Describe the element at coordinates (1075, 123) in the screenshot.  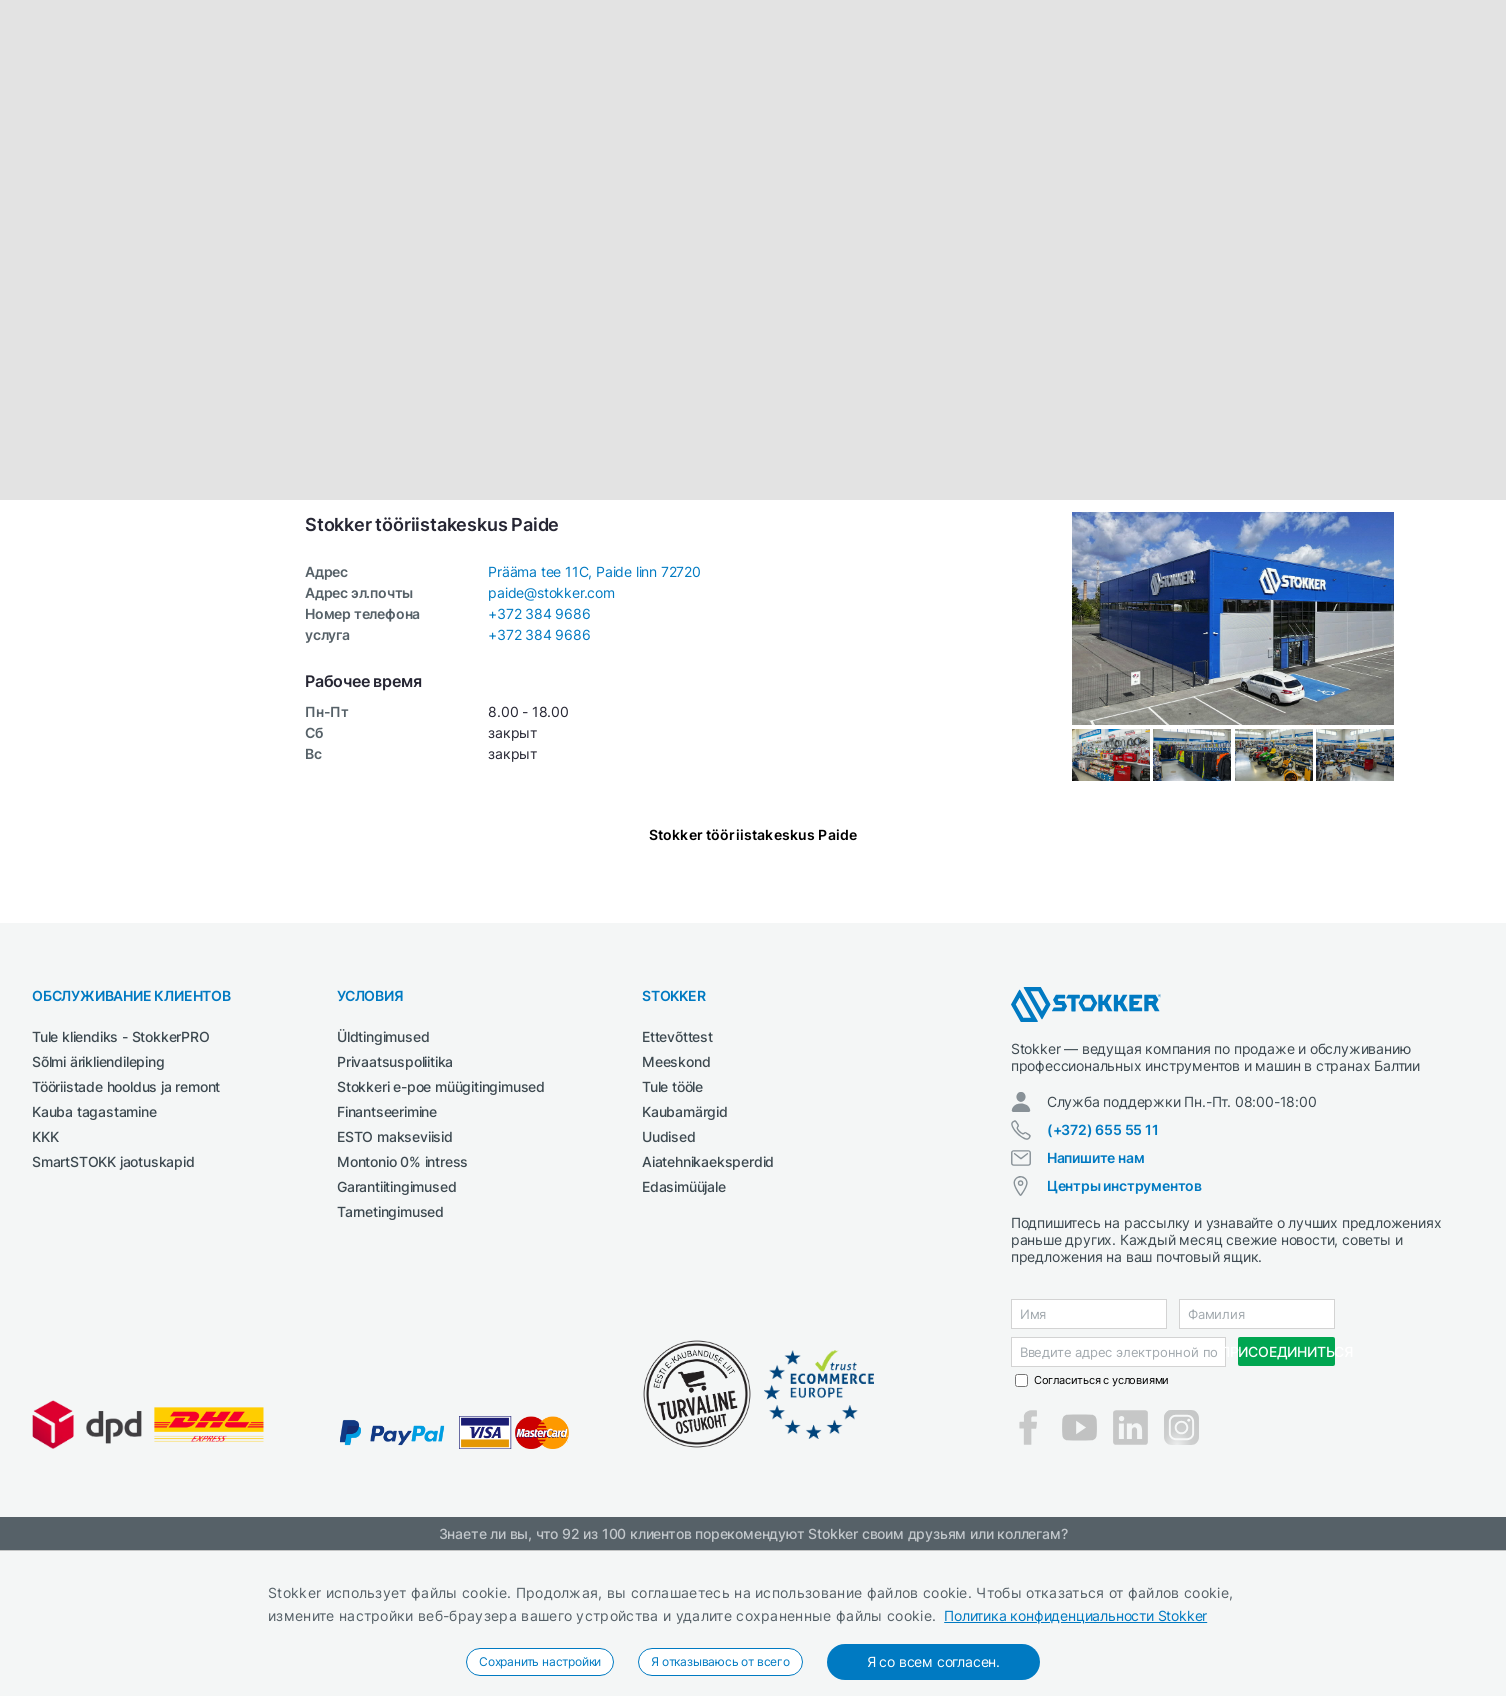
I see `Строительная техника` at that location.